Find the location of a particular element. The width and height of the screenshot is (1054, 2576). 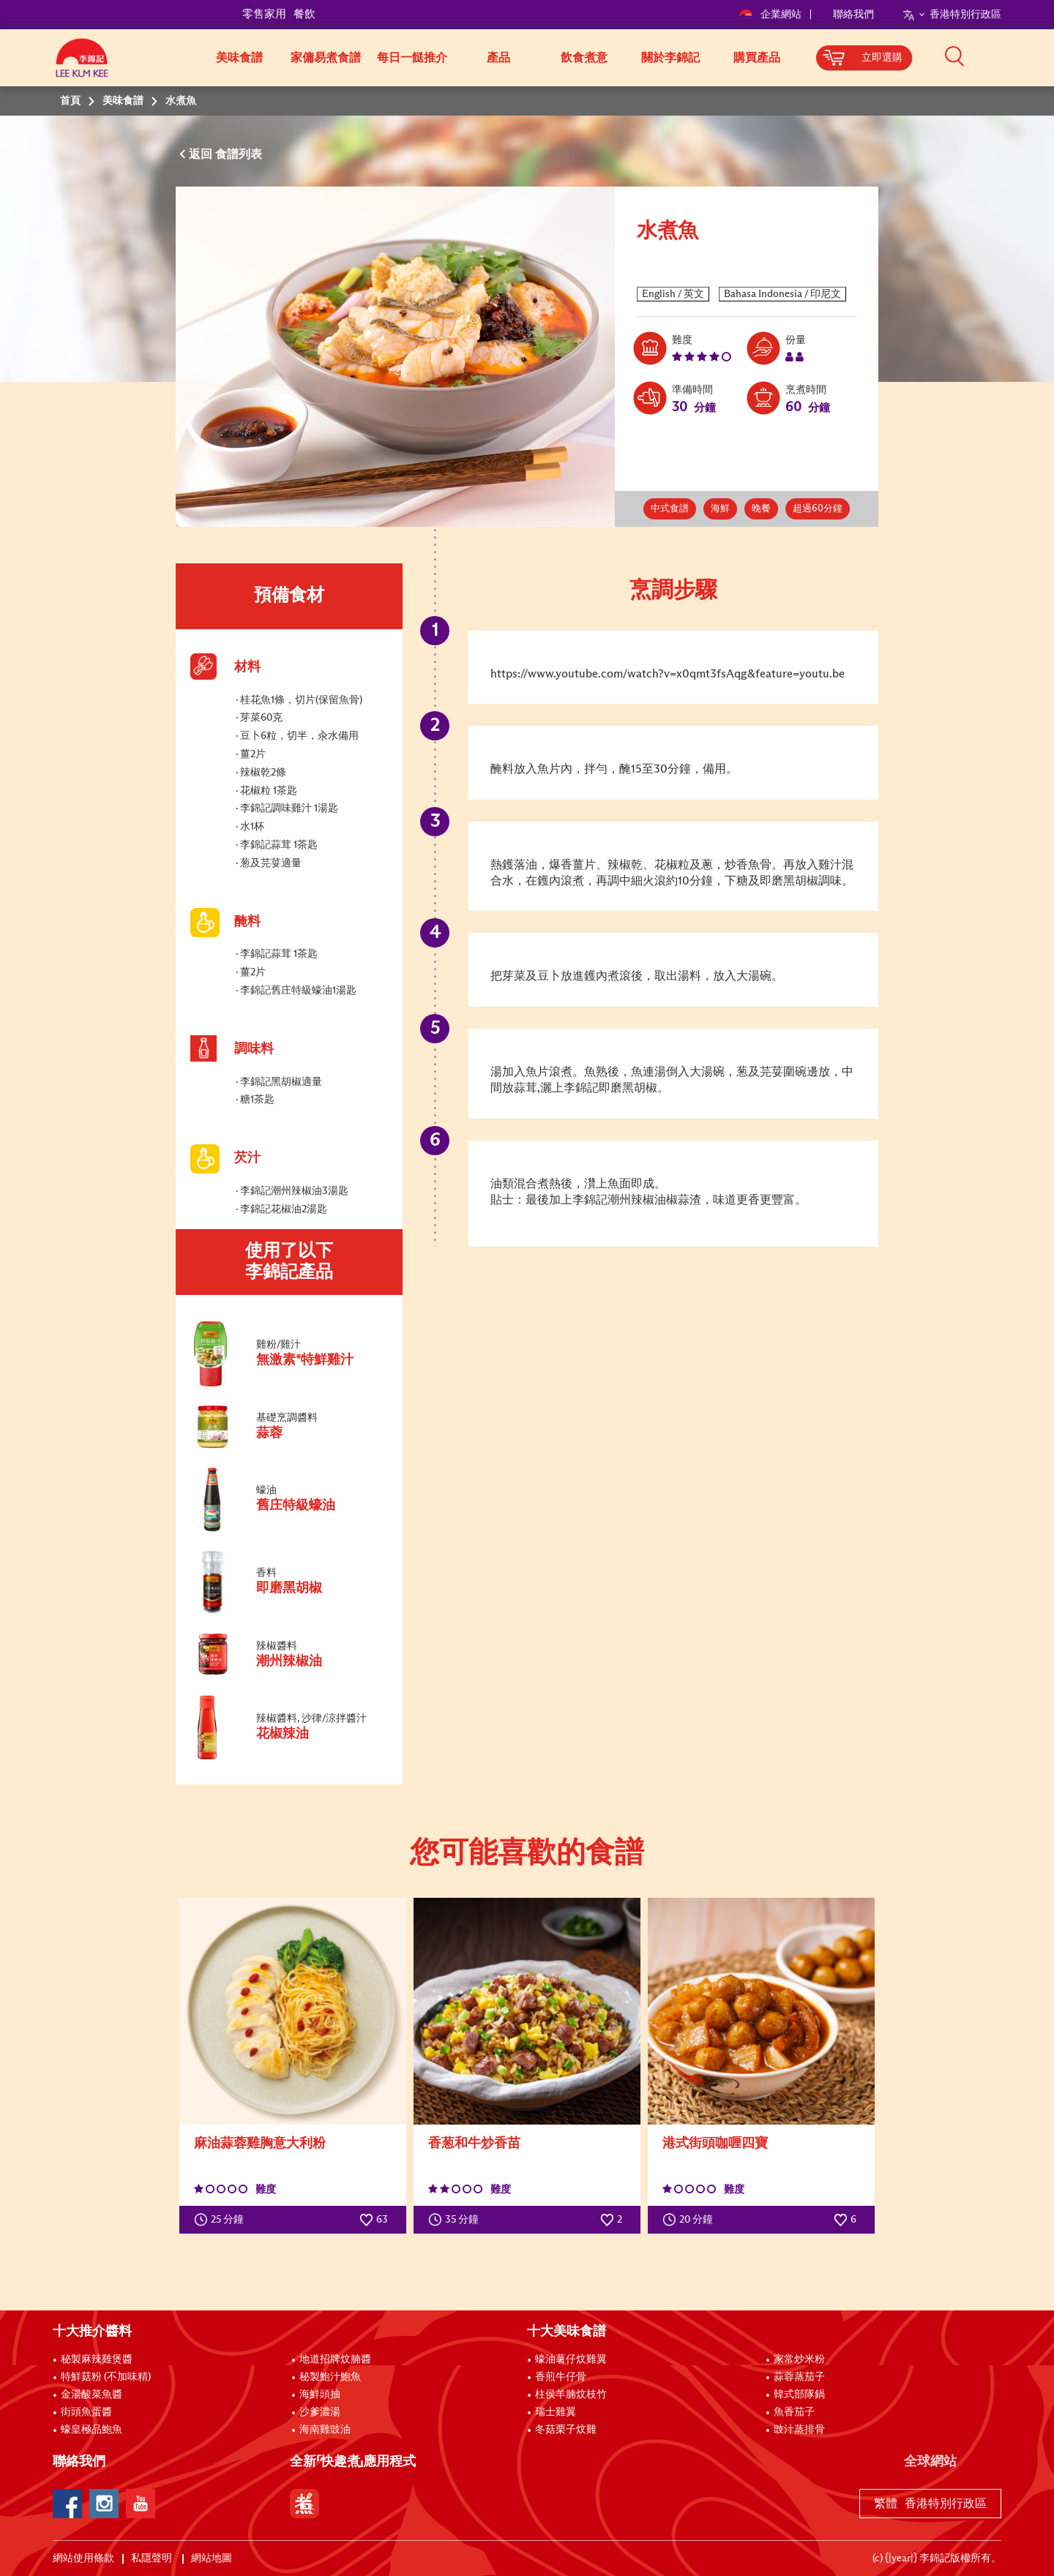

[button] is located at coordinates (1006, 56).